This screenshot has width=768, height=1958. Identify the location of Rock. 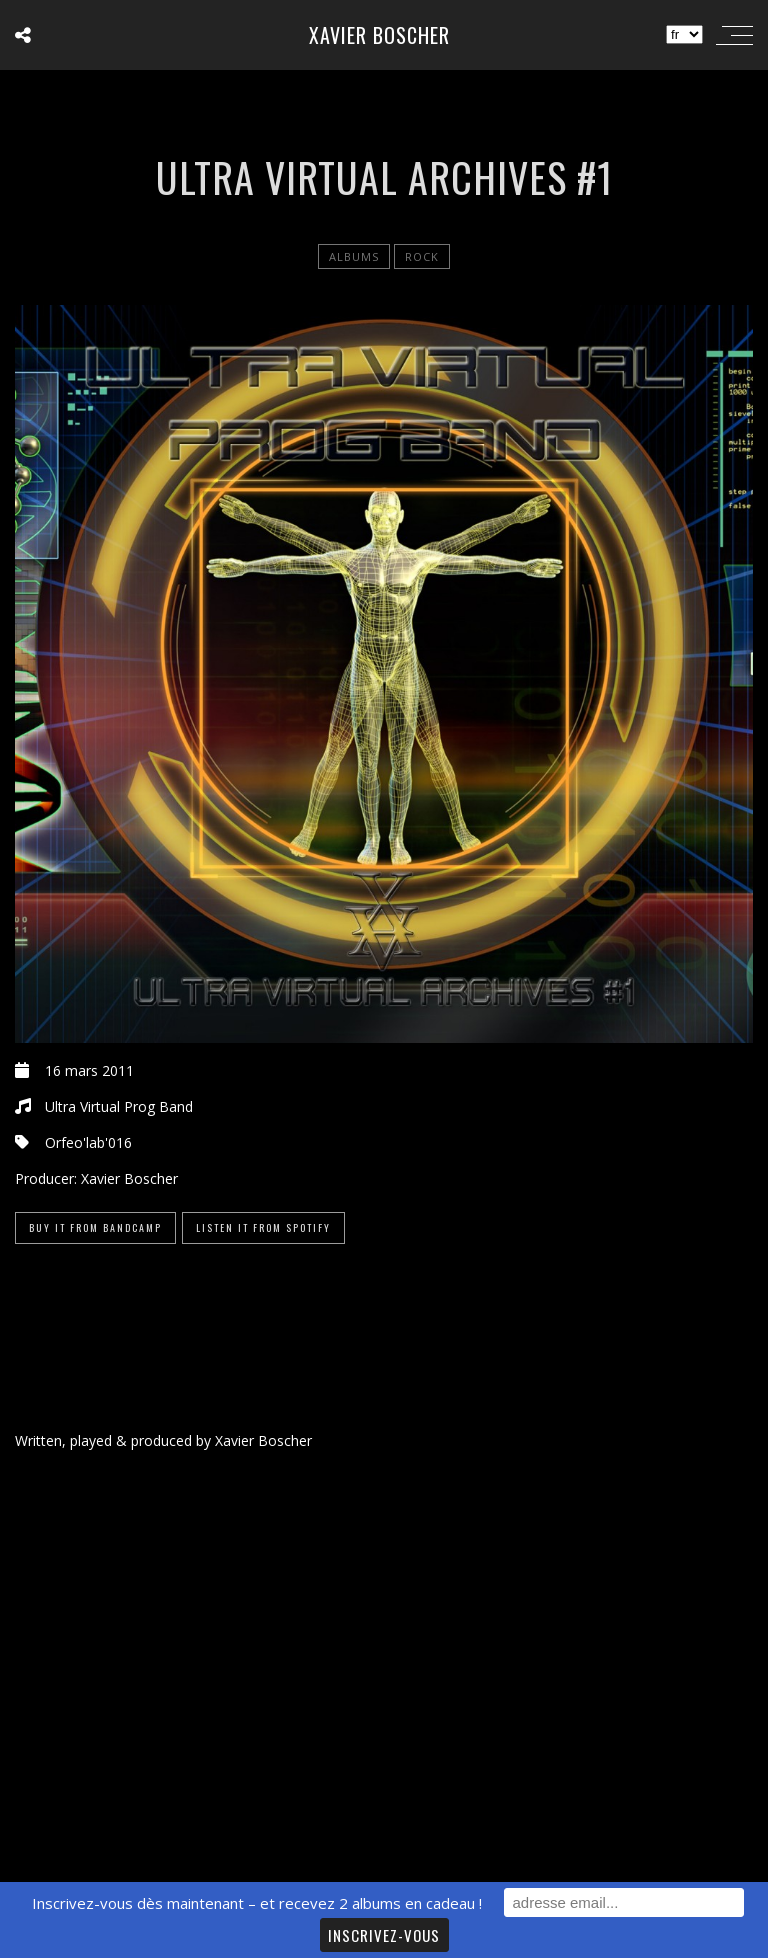
(422, 256).